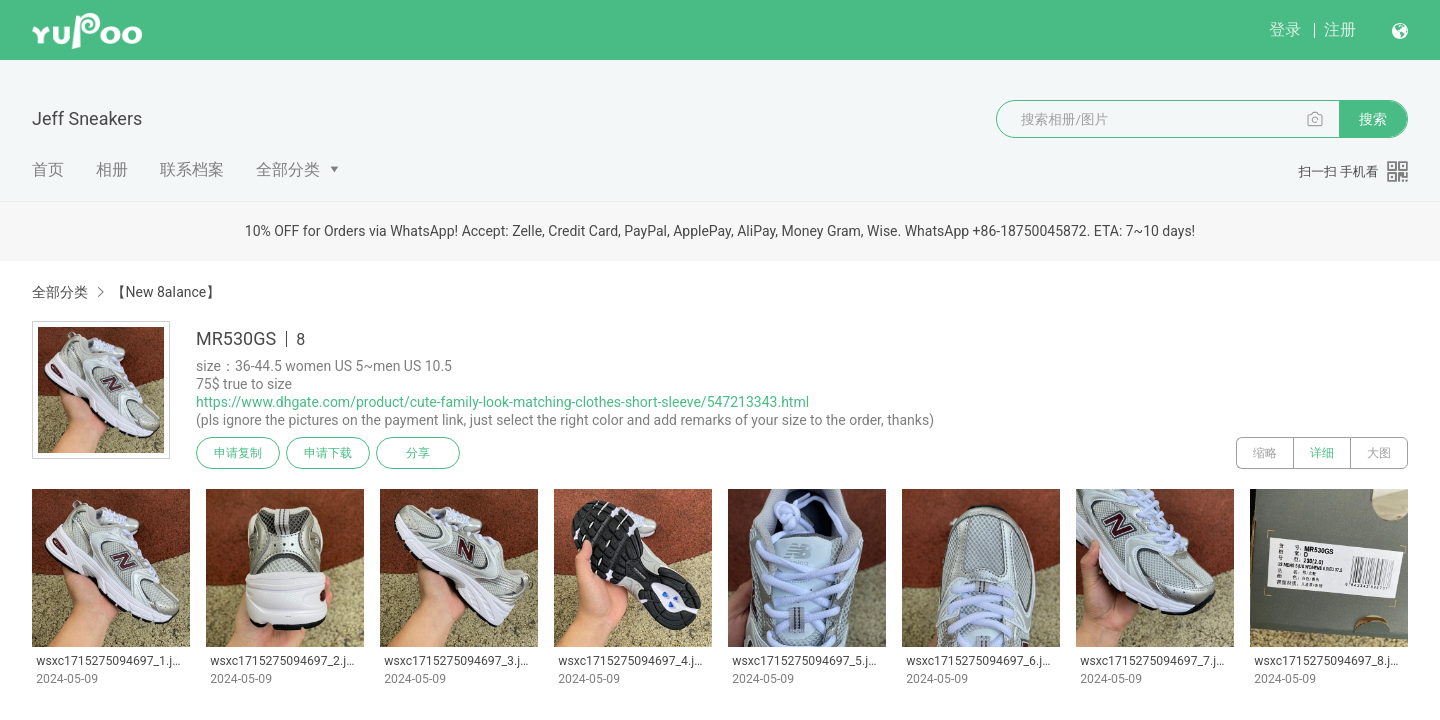 Image resolution: width=1440 pixels, height=720 pixels. What do you see at coordinates (1340, 29) in the screenshot?
I see `注册` at bounding box center [1340, 29].